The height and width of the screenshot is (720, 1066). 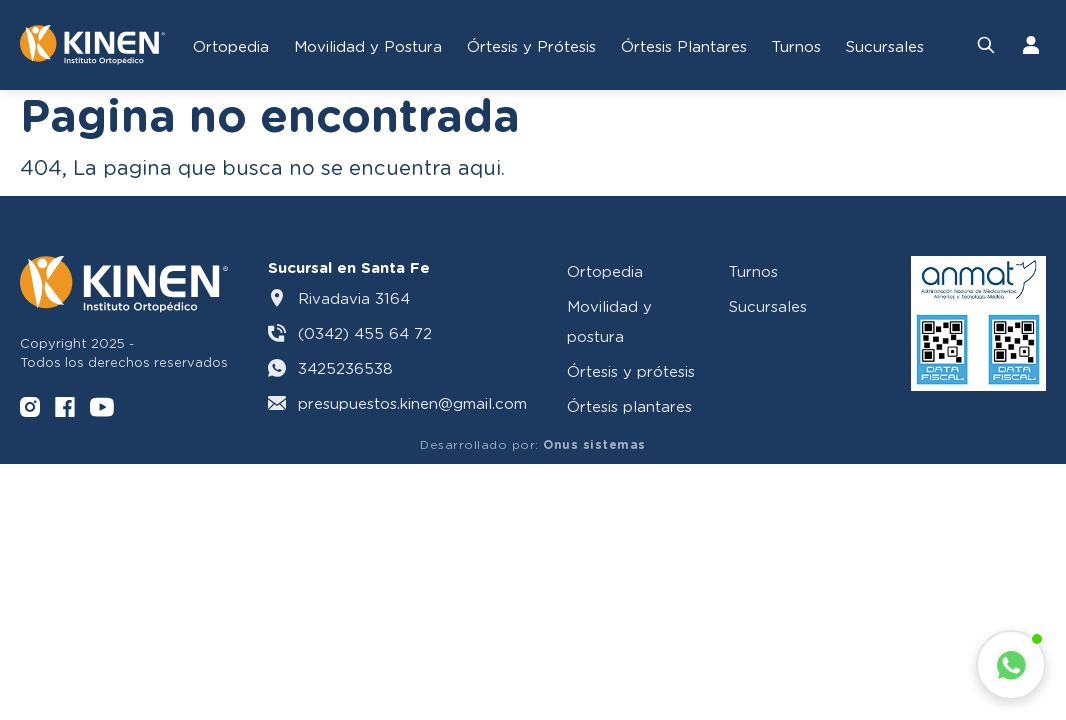 What do you see at coordinates (231, 46) in the screenshot?
I see `Ortopedia` at bounding box center [231, 46].